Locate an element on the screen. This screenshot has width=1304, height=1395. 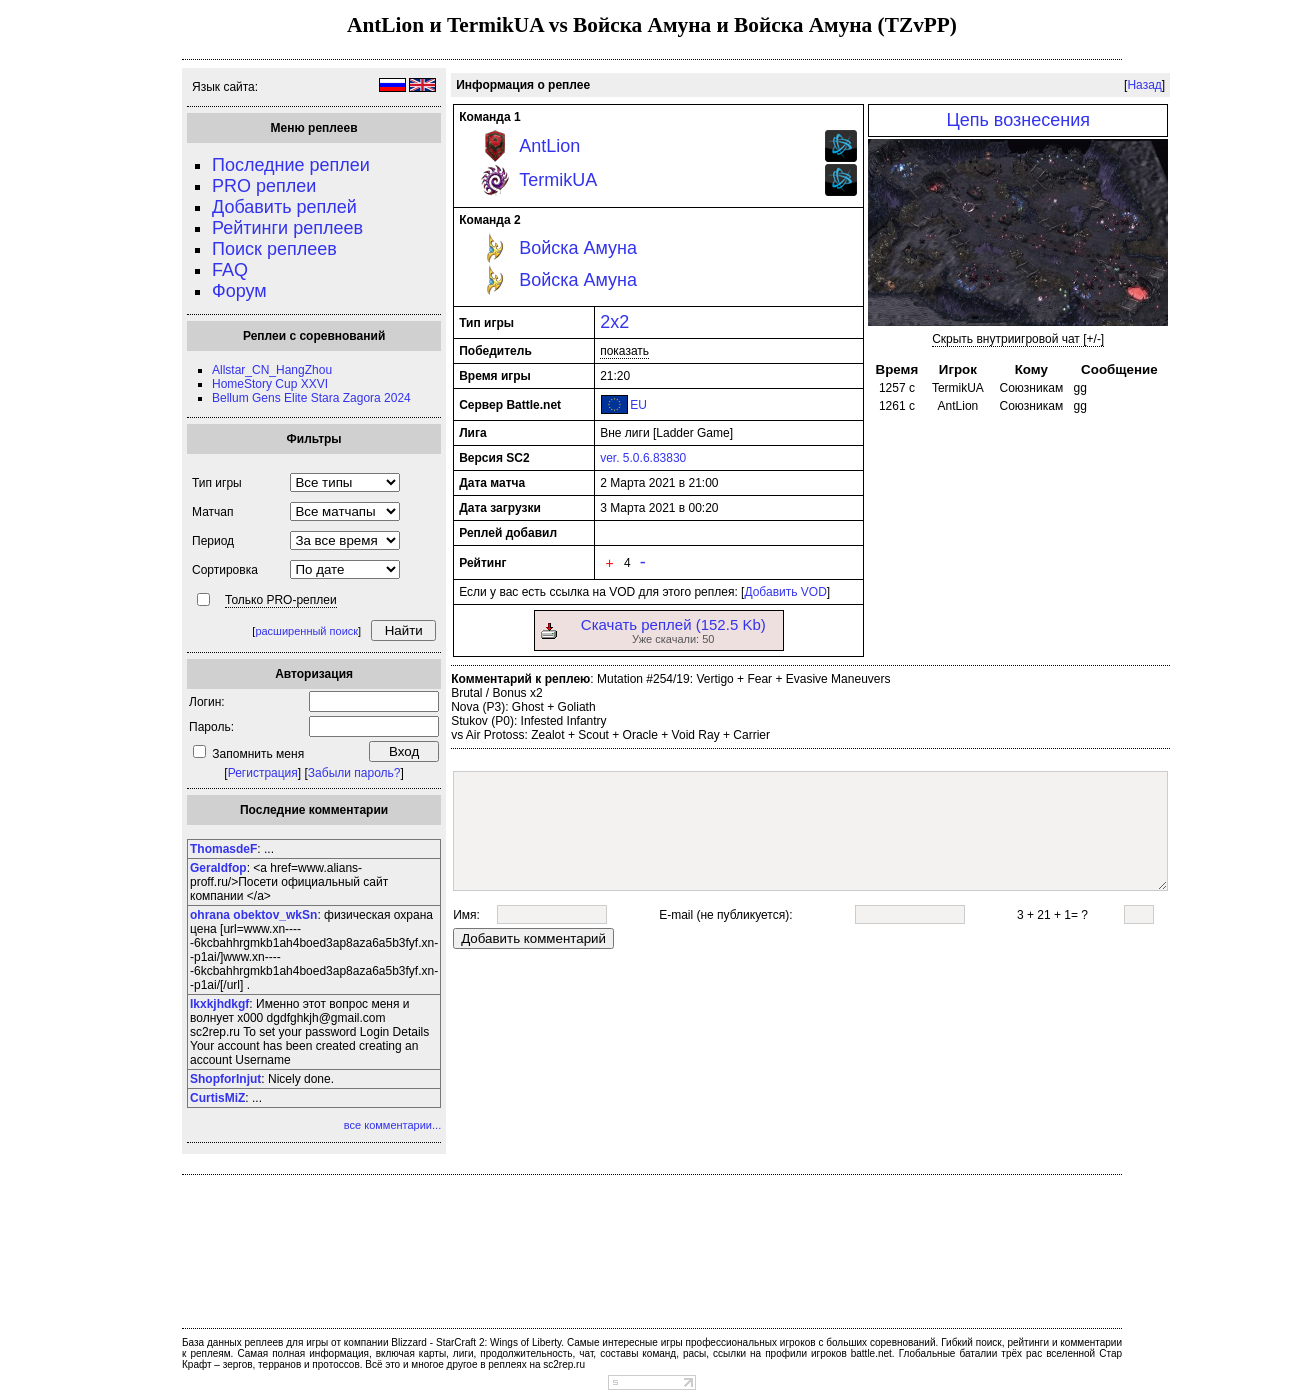
Тип игры is located at coordinates (217, 483).